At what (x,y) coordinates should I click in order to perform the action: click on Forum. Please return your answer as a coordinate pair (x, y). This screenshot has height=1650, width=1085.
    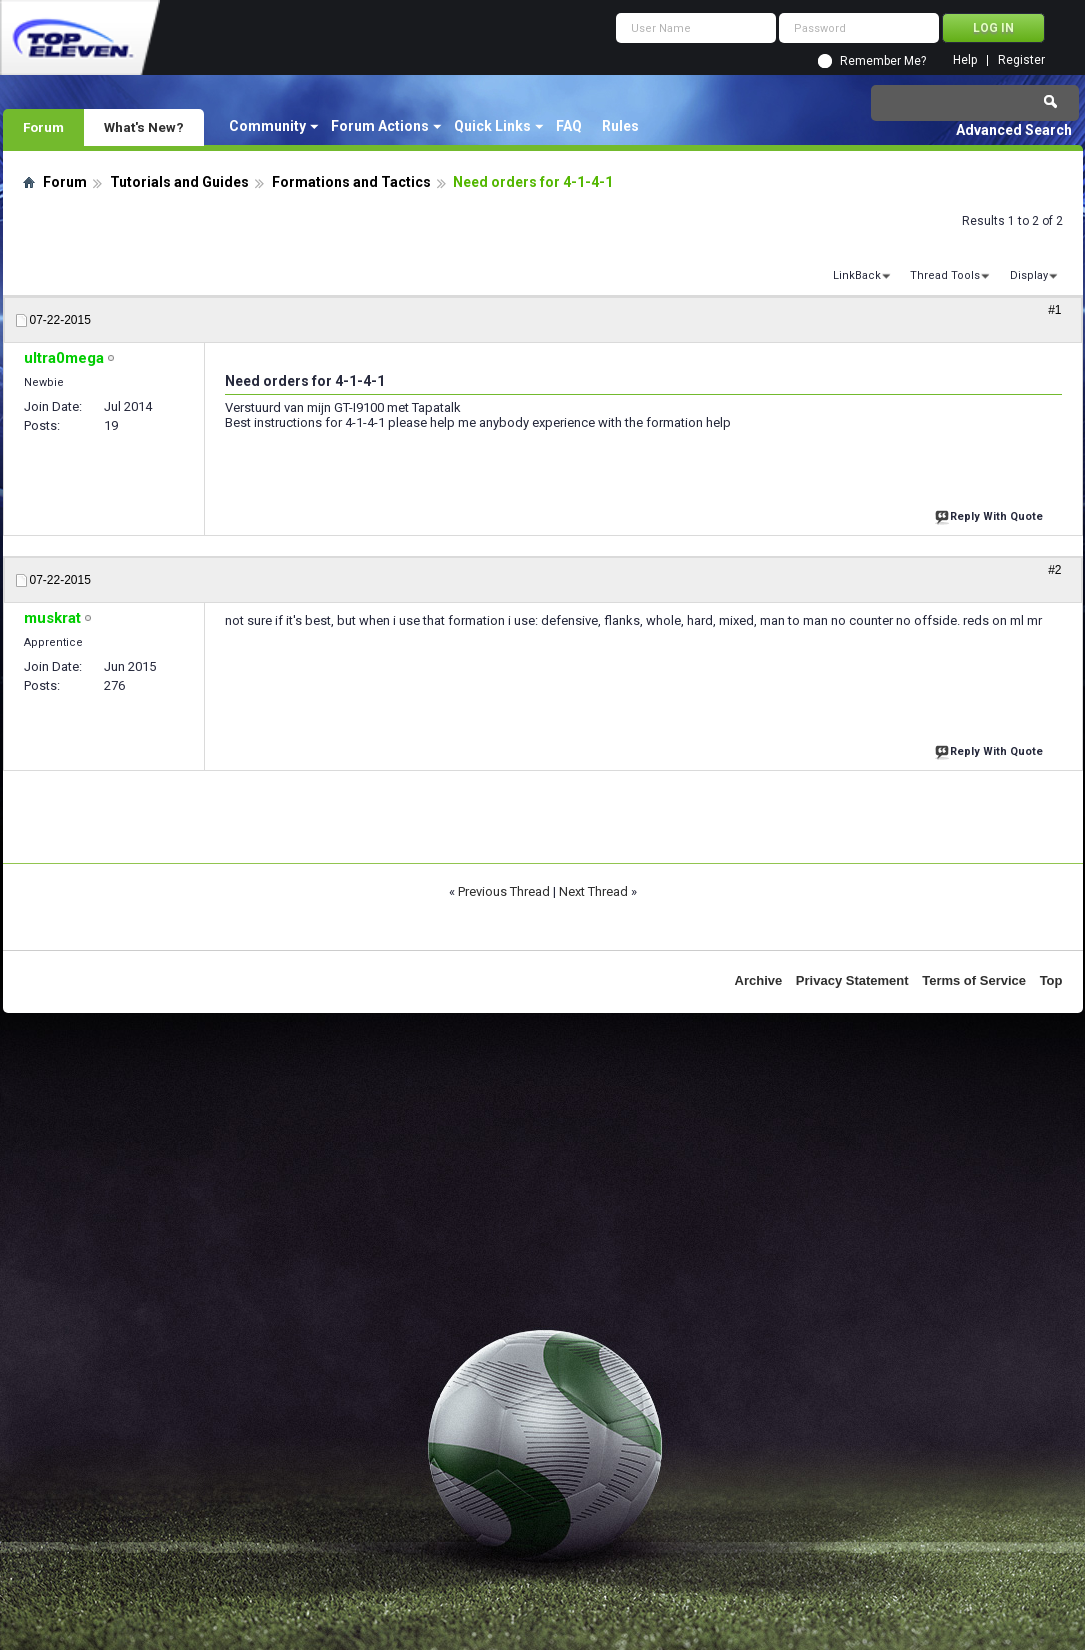
    Looking at the image, I should click on (43, 127).